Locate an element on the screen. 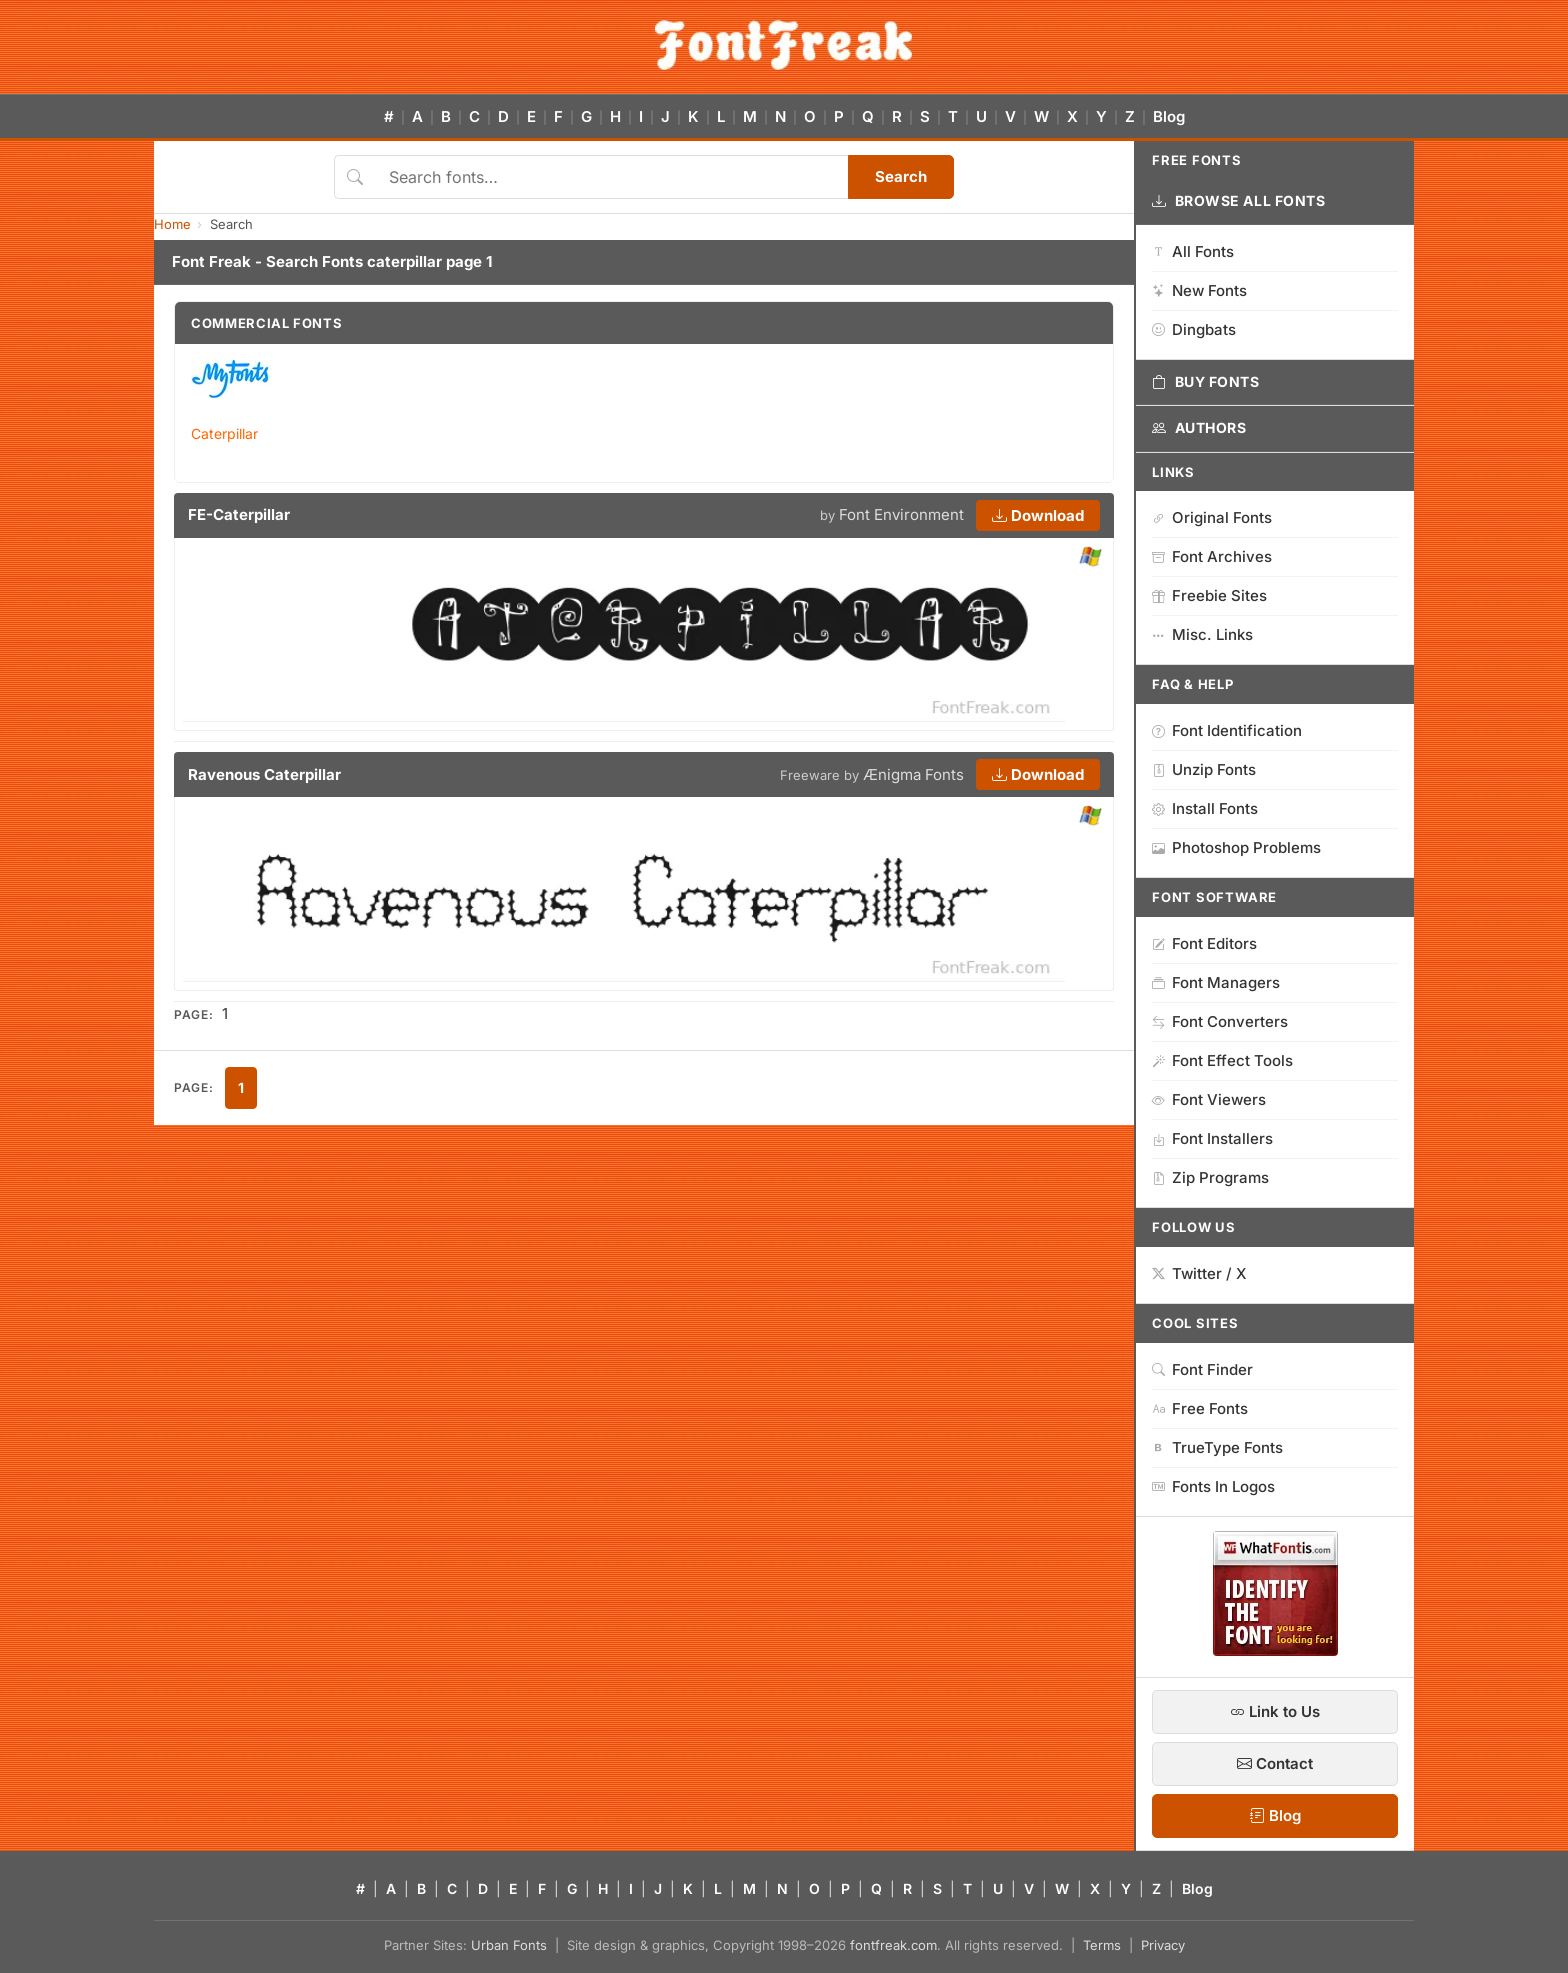 The image size is (1568, 1973). Font Archives is located at coordinates (1212, 556).